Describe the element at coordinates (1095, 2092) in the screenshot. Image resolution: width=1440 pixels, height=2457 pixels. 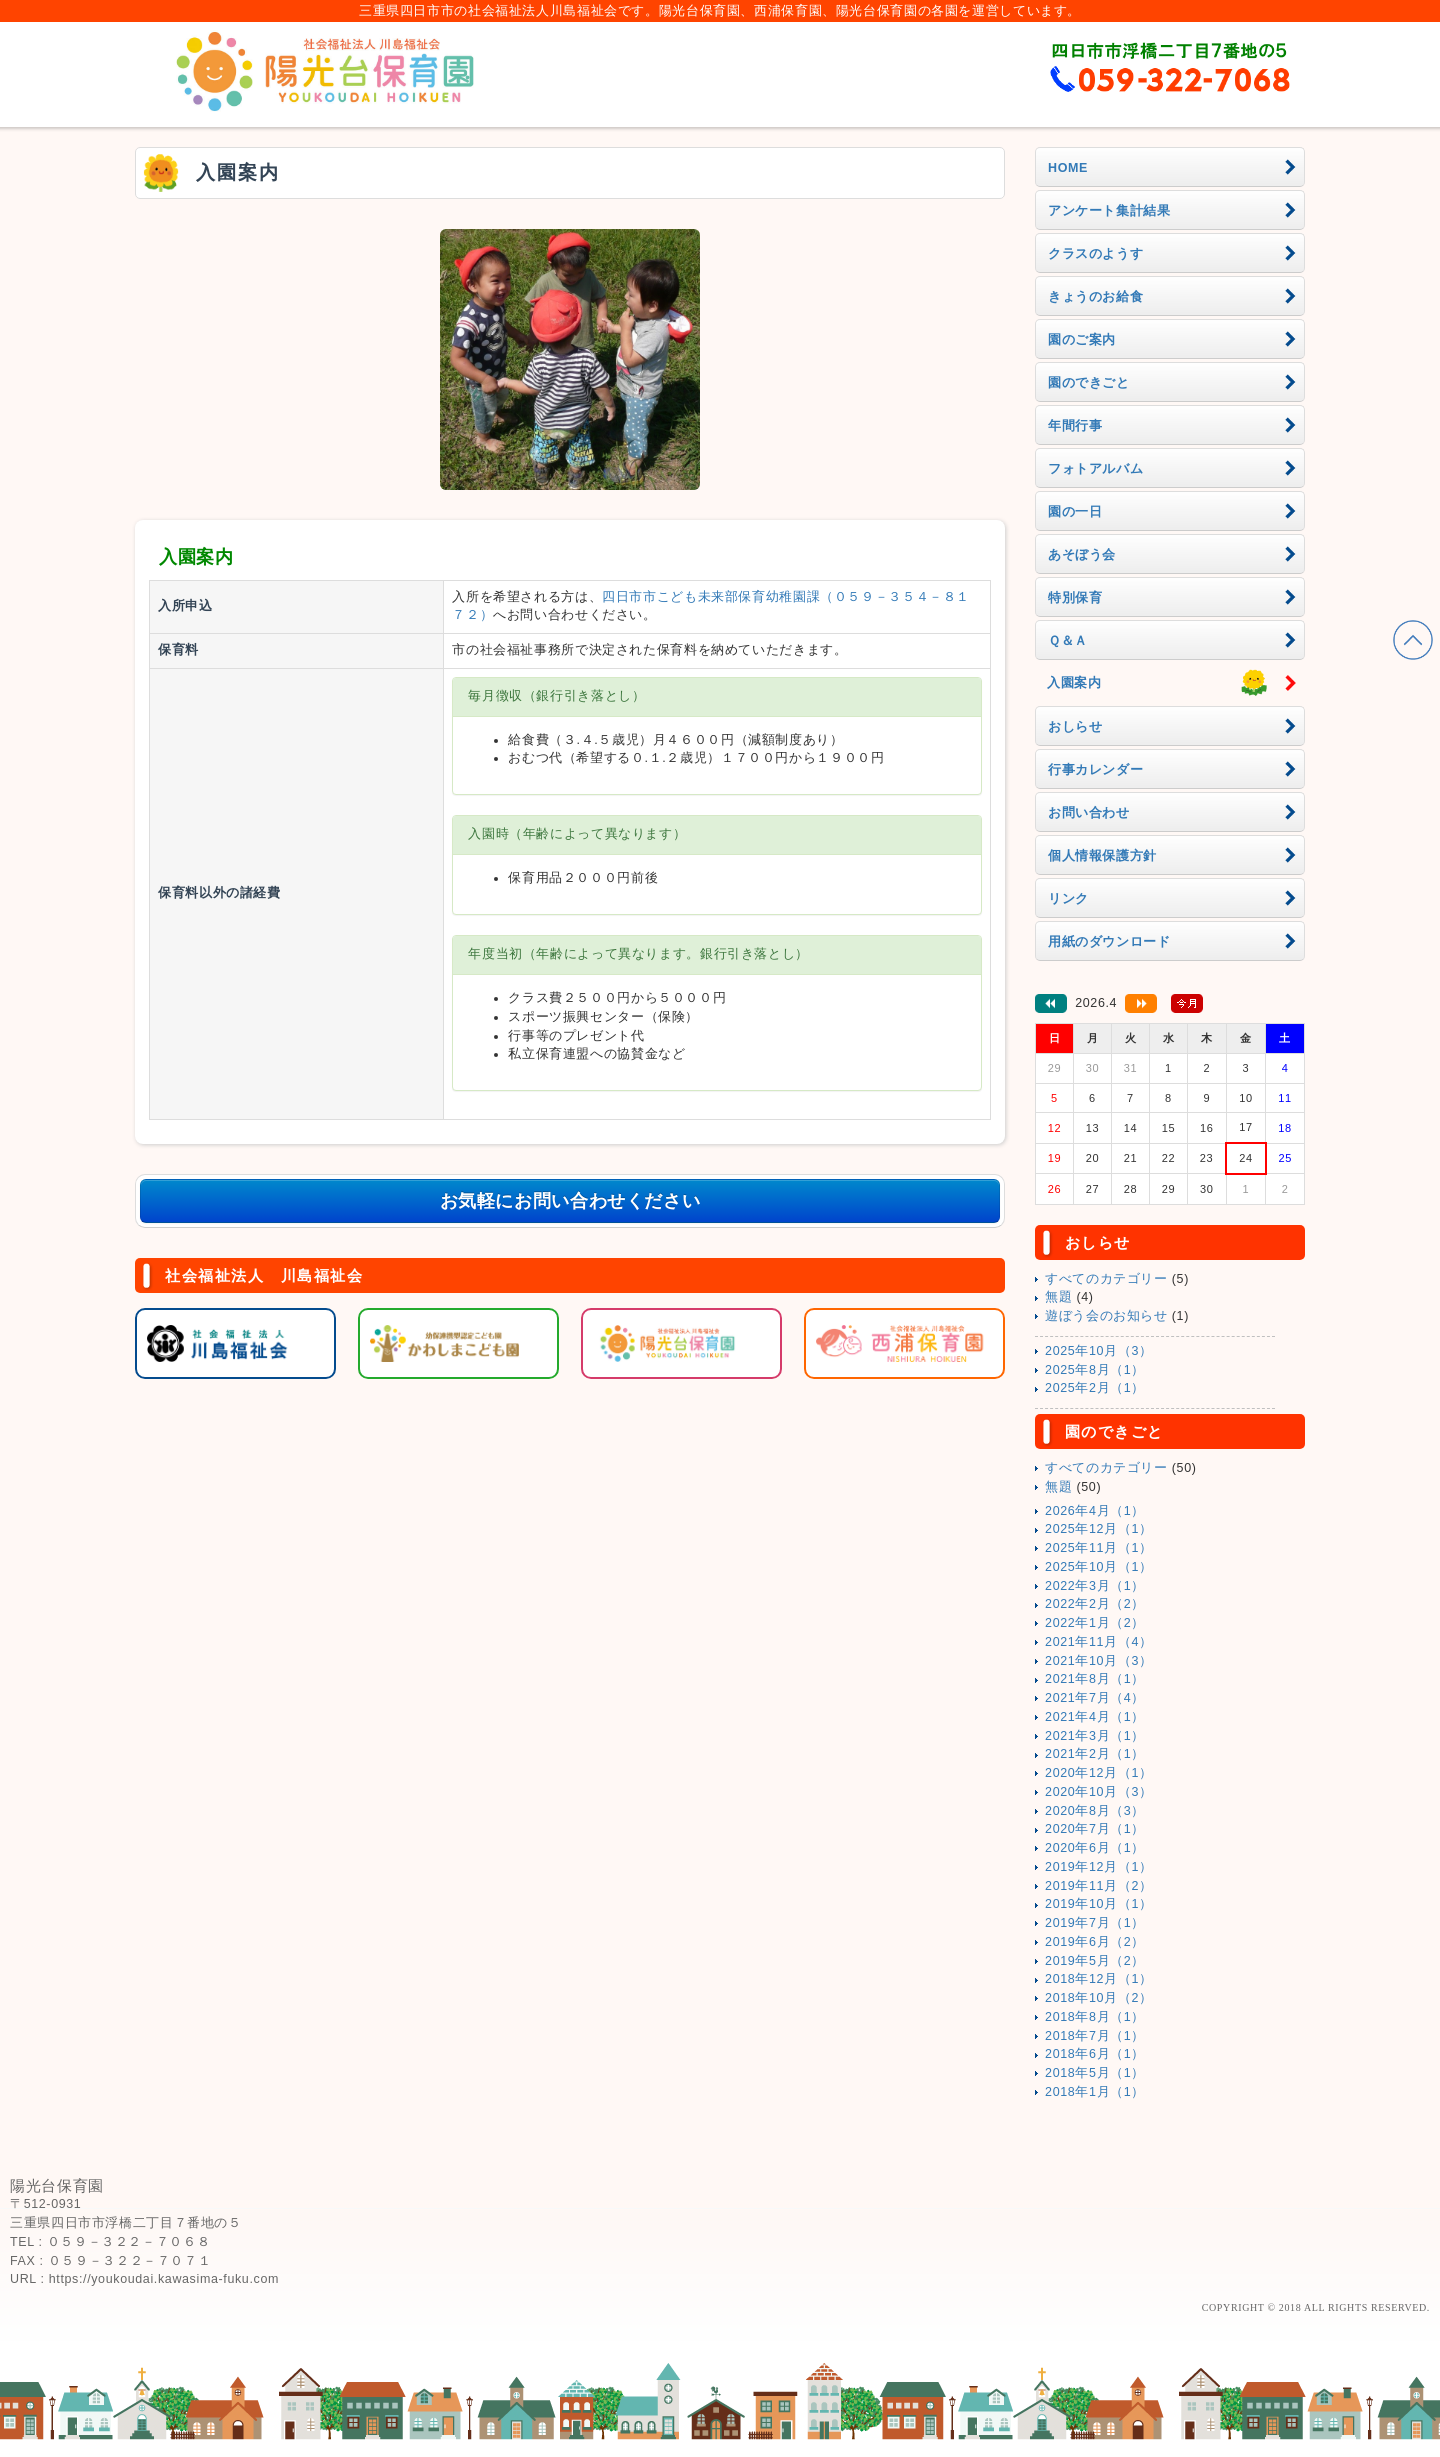
I see `2018年1月（1）` at that location.